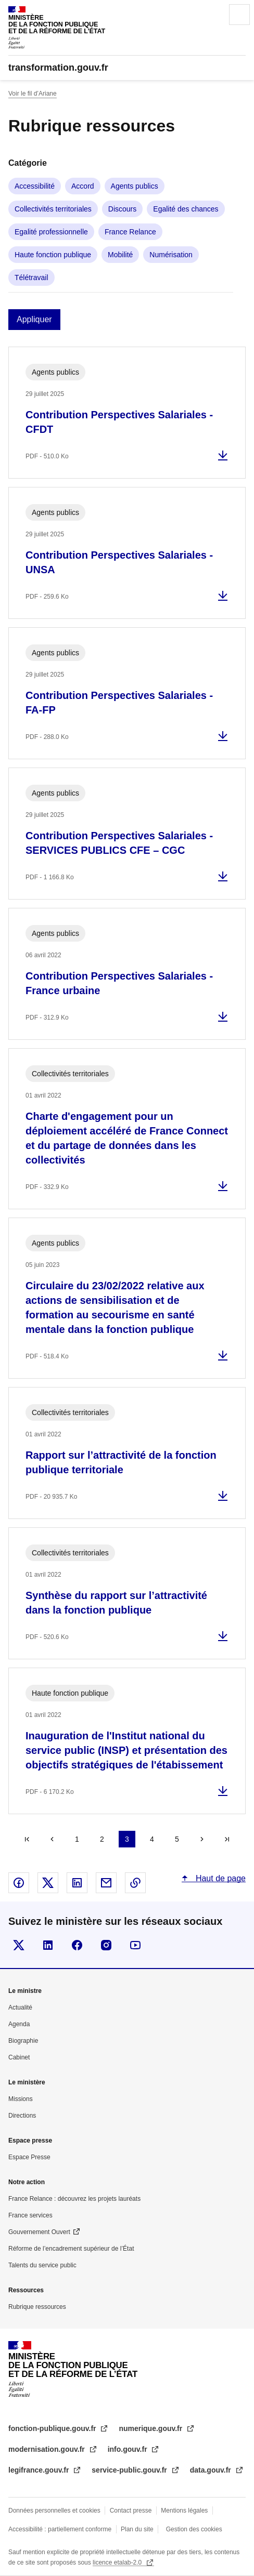 This screenshot has height=2576, width=254. I want to click on service-public.gouv.fr, so click(130, 2470).